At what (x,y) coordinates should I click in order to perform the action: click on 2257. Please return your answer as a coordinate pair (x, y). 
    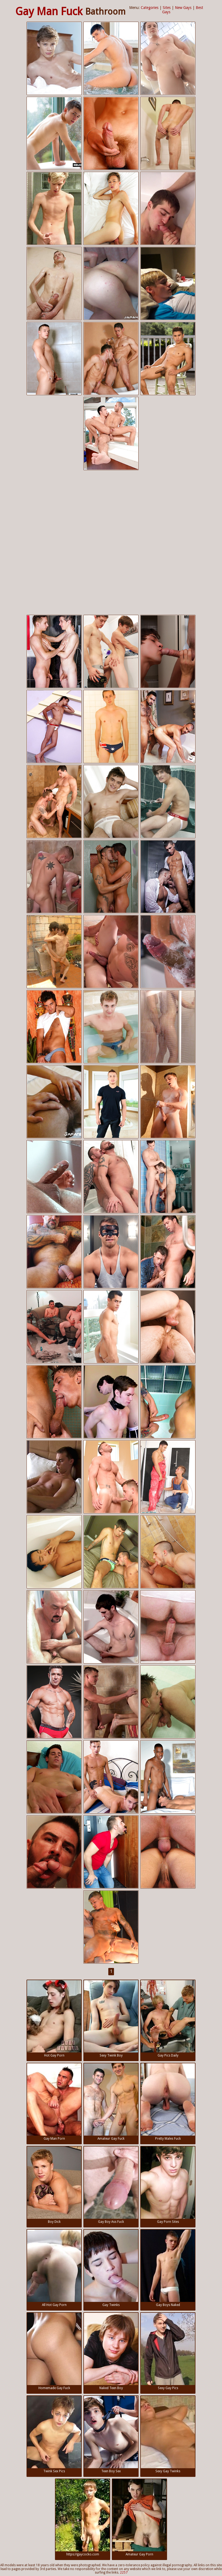
    Looking at the image, I should click on (124, 2572).